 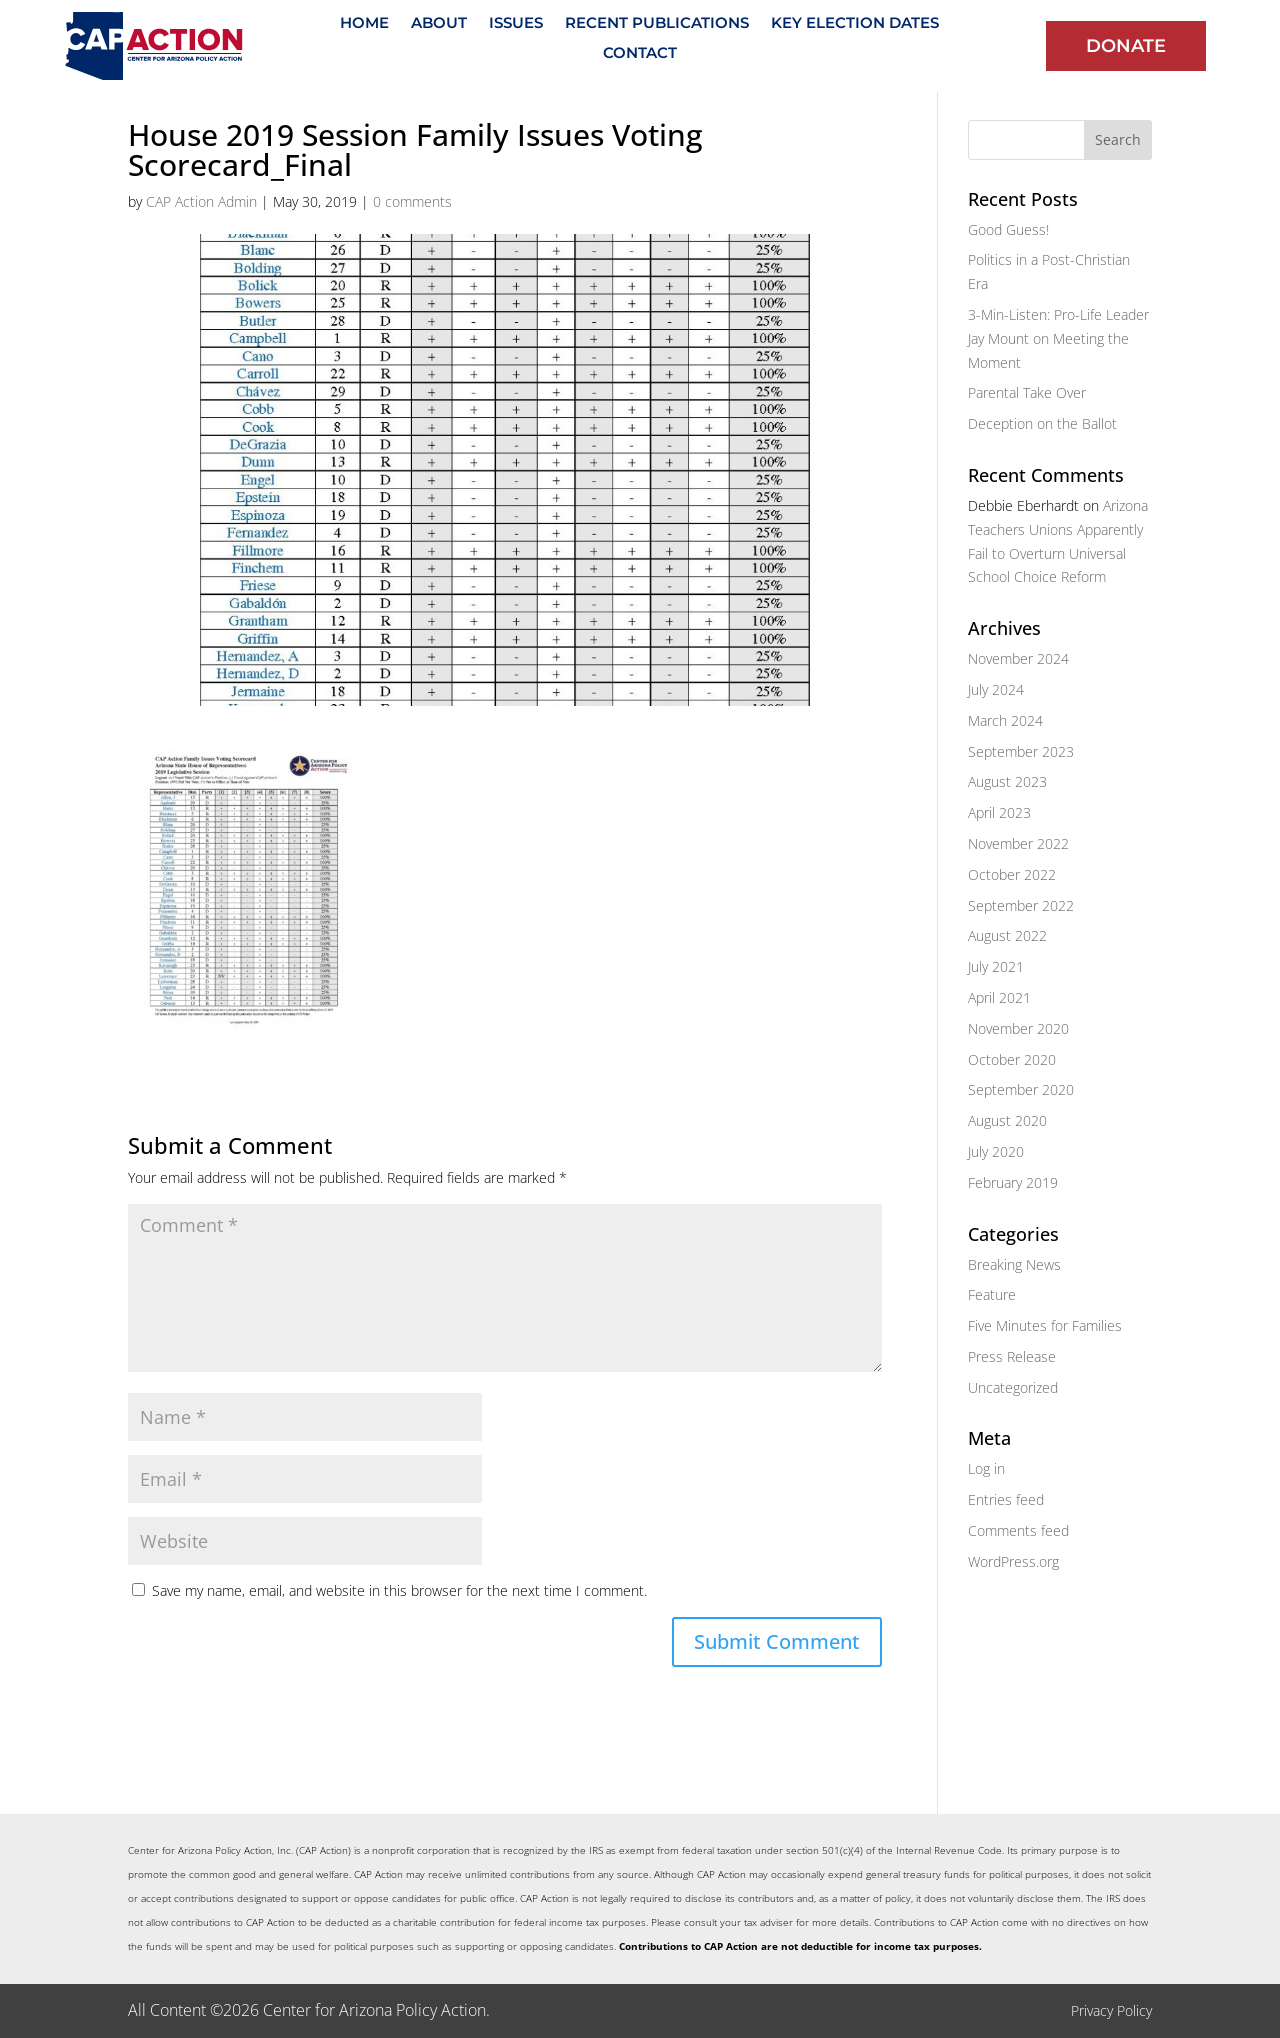 What do you see at coordinates (855, 24) in the screenshot?
I see `Key Election Dates` at bounding box center [855, 24].